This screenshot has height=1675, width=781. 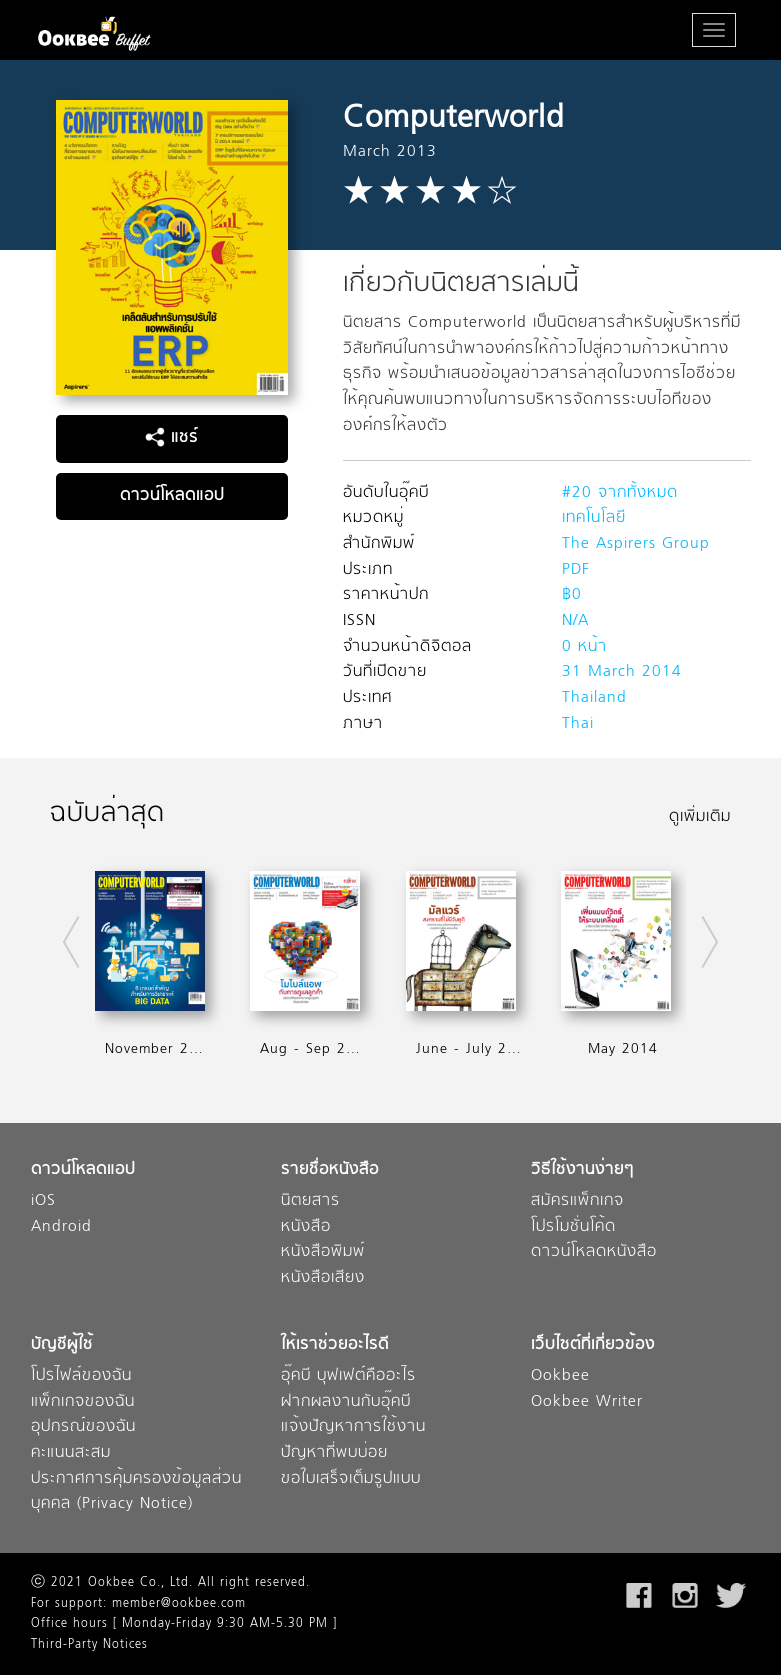 What do you see at coordinates (330, 1170) in the screenshot?
I see `รายชื่อหนังสือ` at bounding box center [330, 1170].